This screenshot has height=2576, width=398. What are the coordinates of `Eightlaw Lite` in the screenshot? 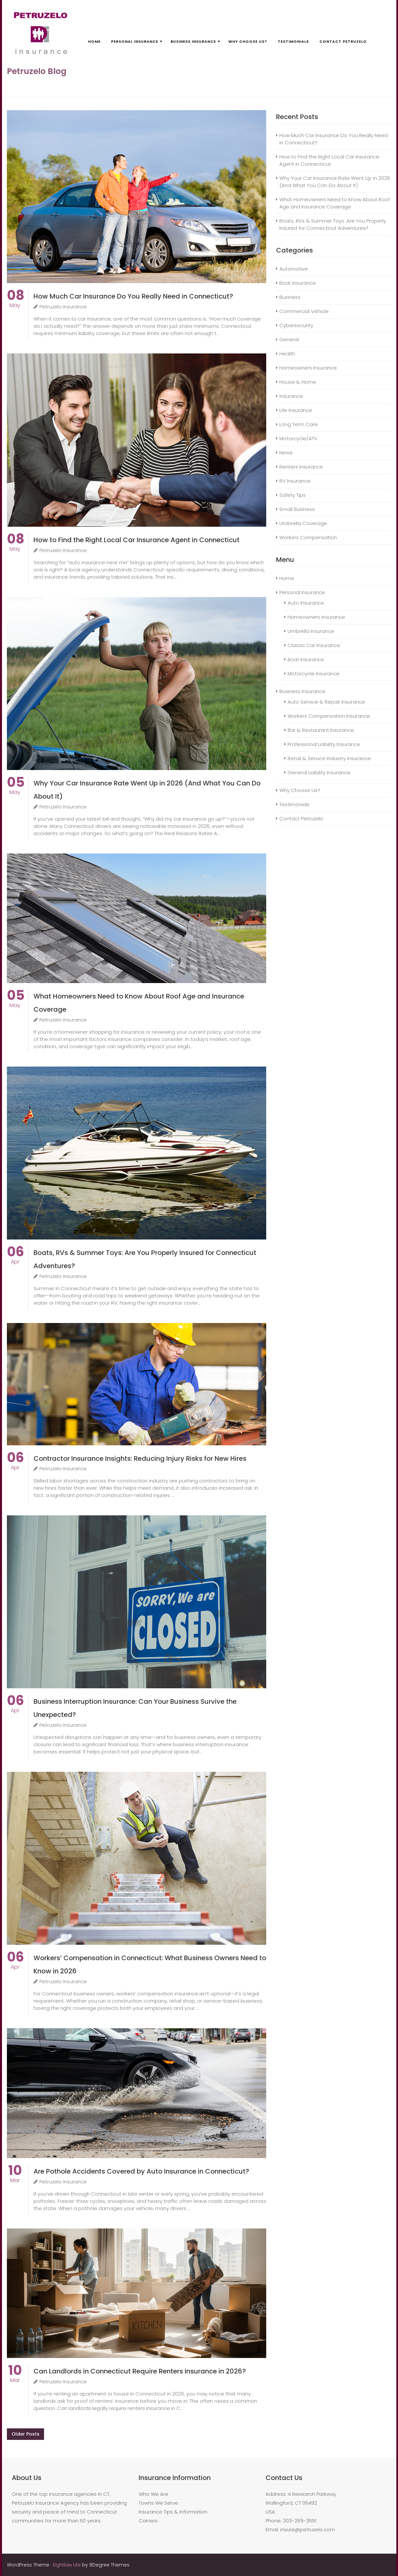 It's located at (67, 2565).